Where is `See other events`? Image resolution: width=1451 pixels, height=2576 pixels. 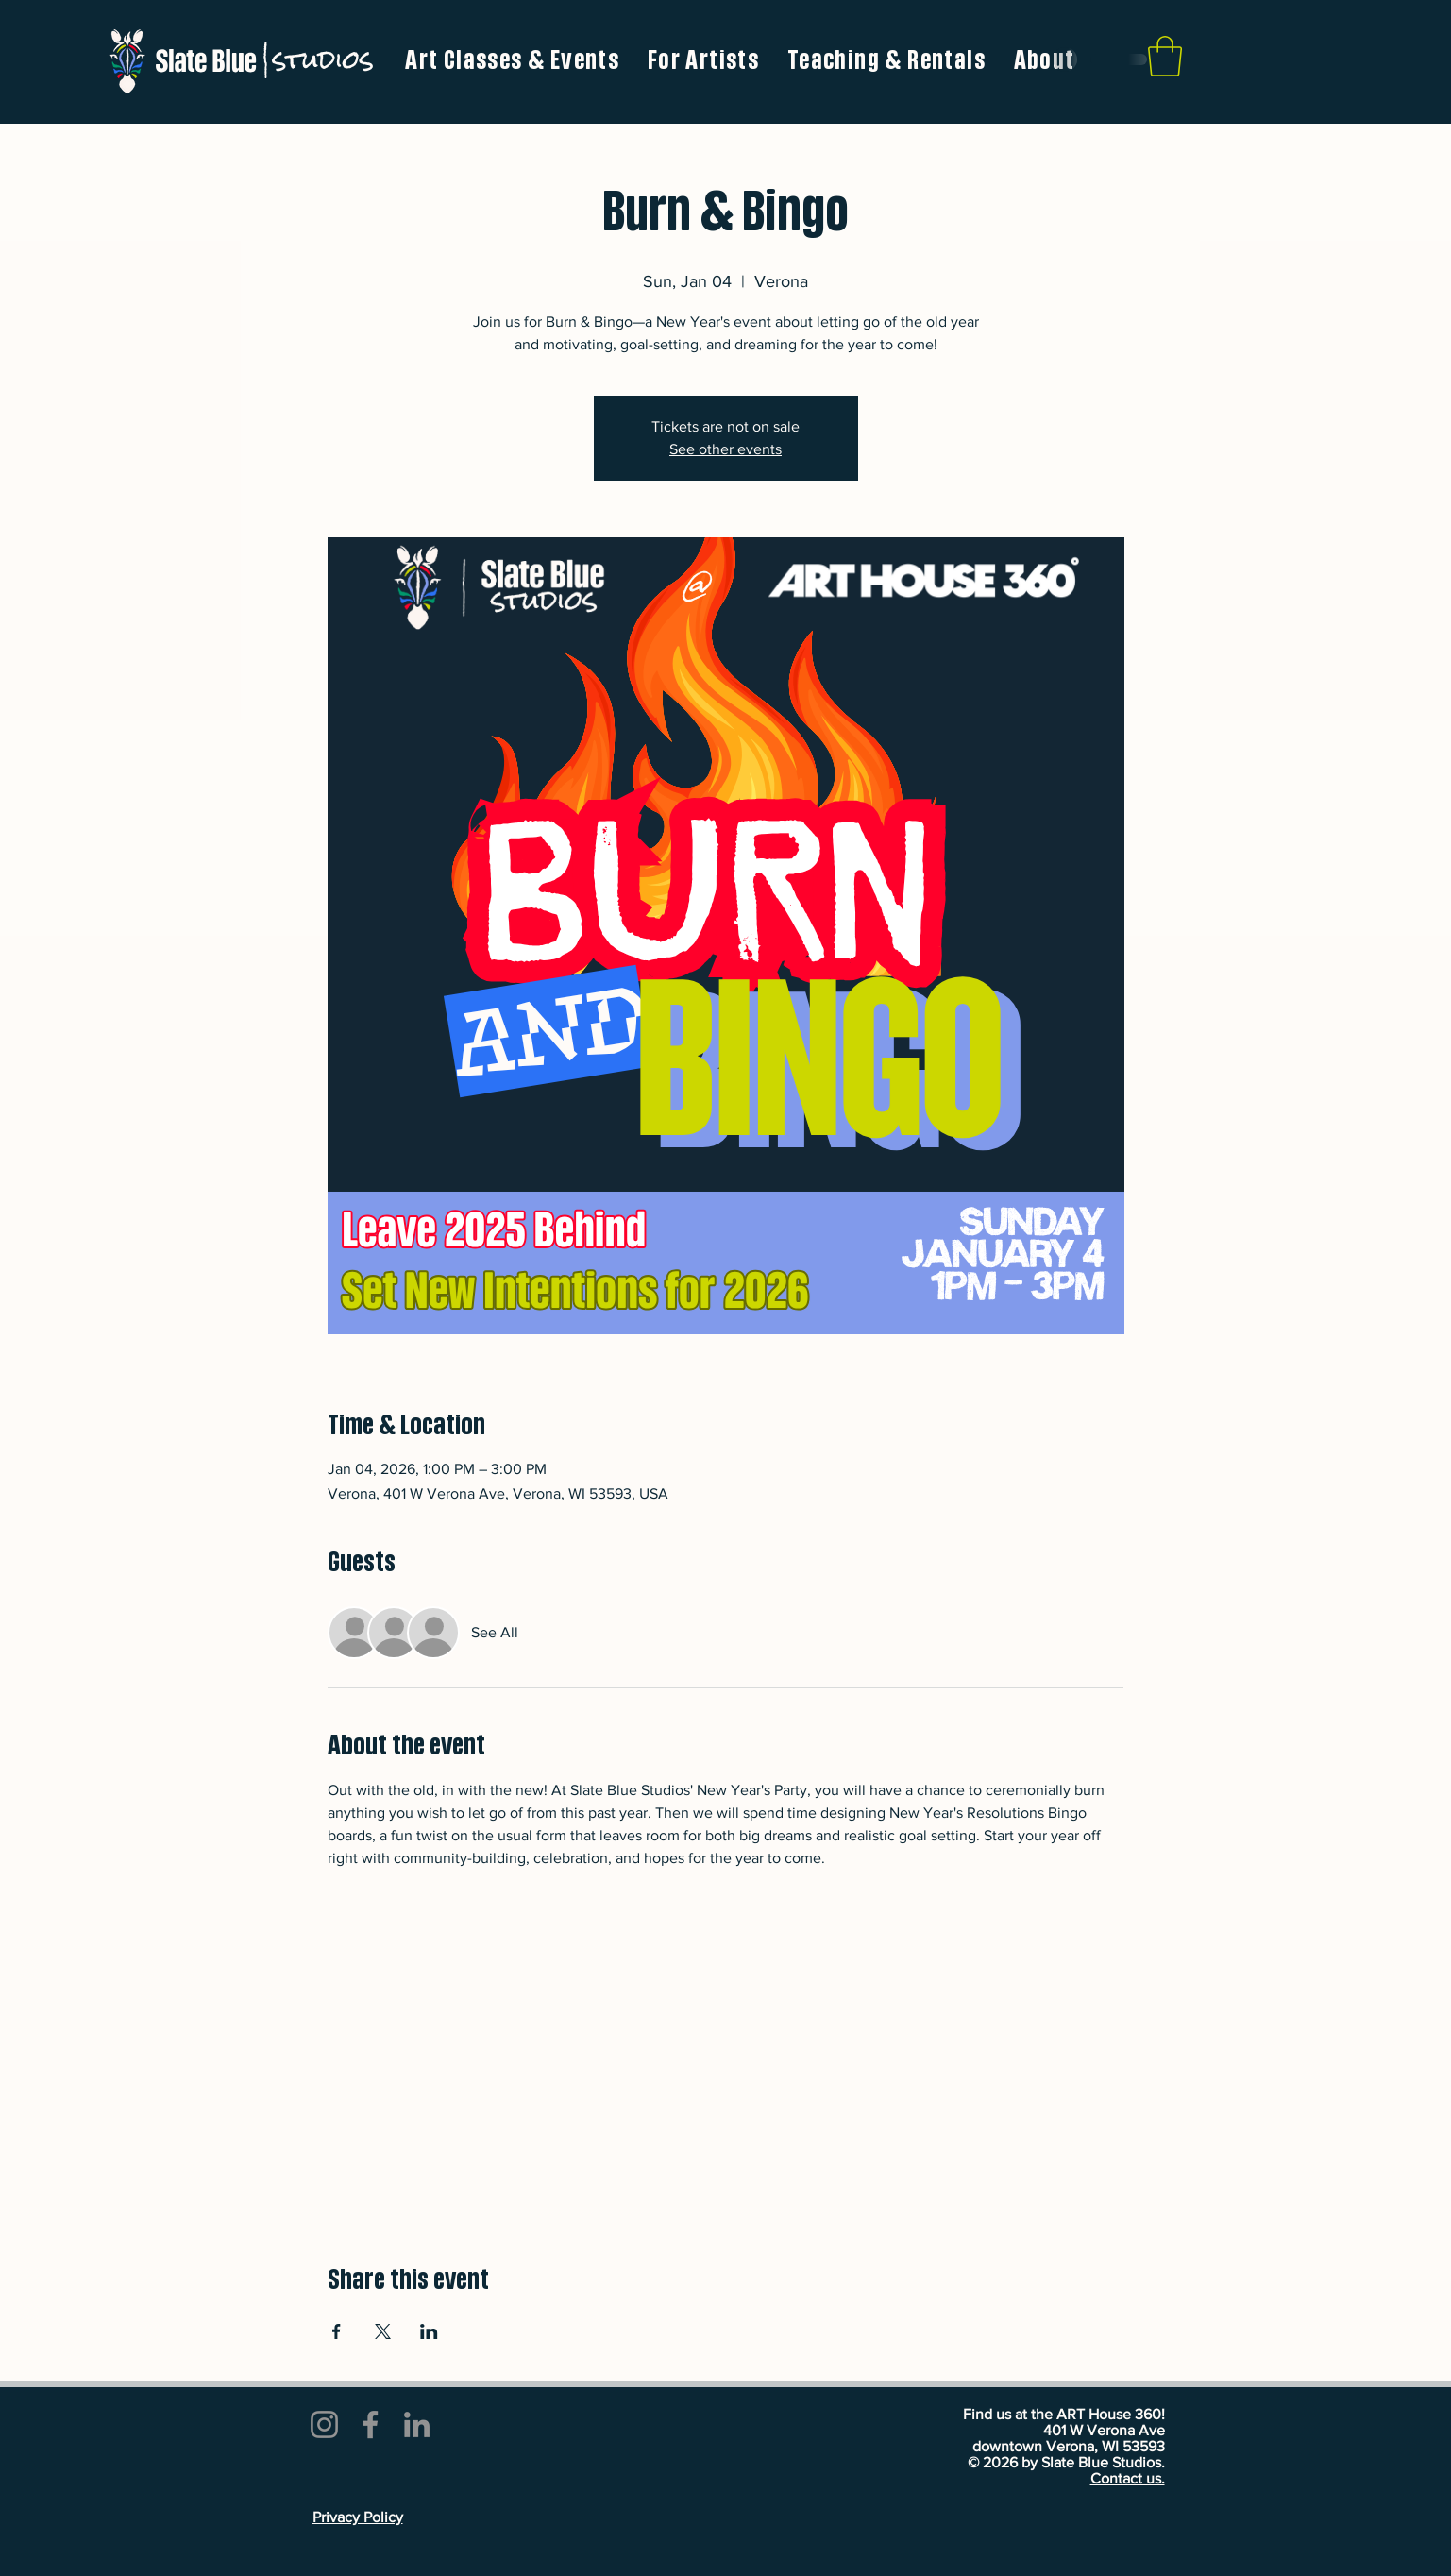 See other events is located at coordinates (725, 449).